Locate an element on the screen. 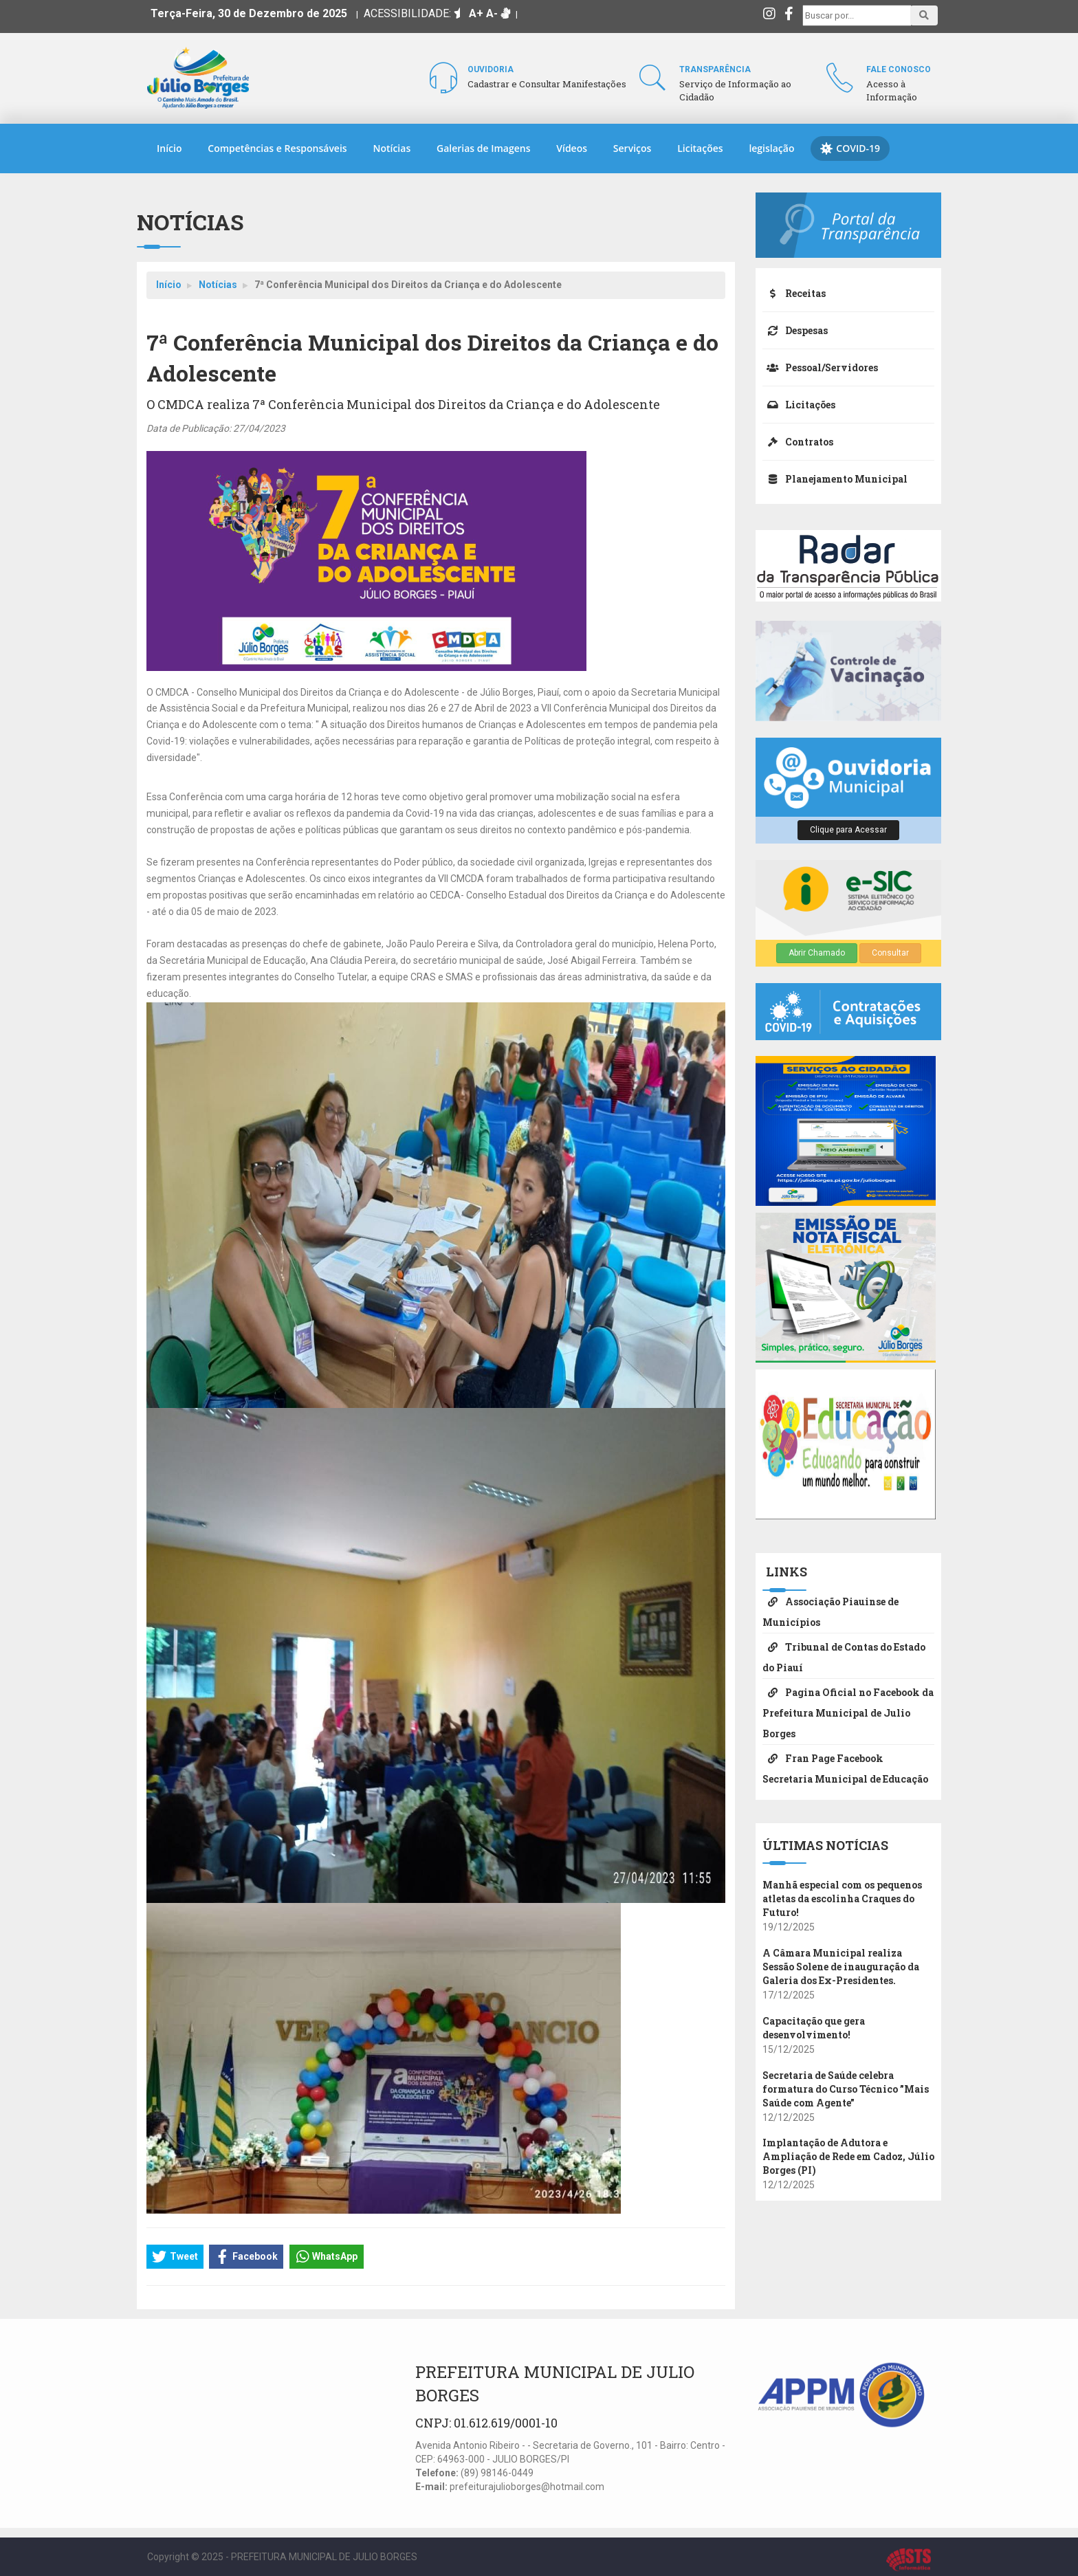 The width and height of the screenshot is (1078, 2576). Planejamento Municipal is located at coordinates (835, 478).